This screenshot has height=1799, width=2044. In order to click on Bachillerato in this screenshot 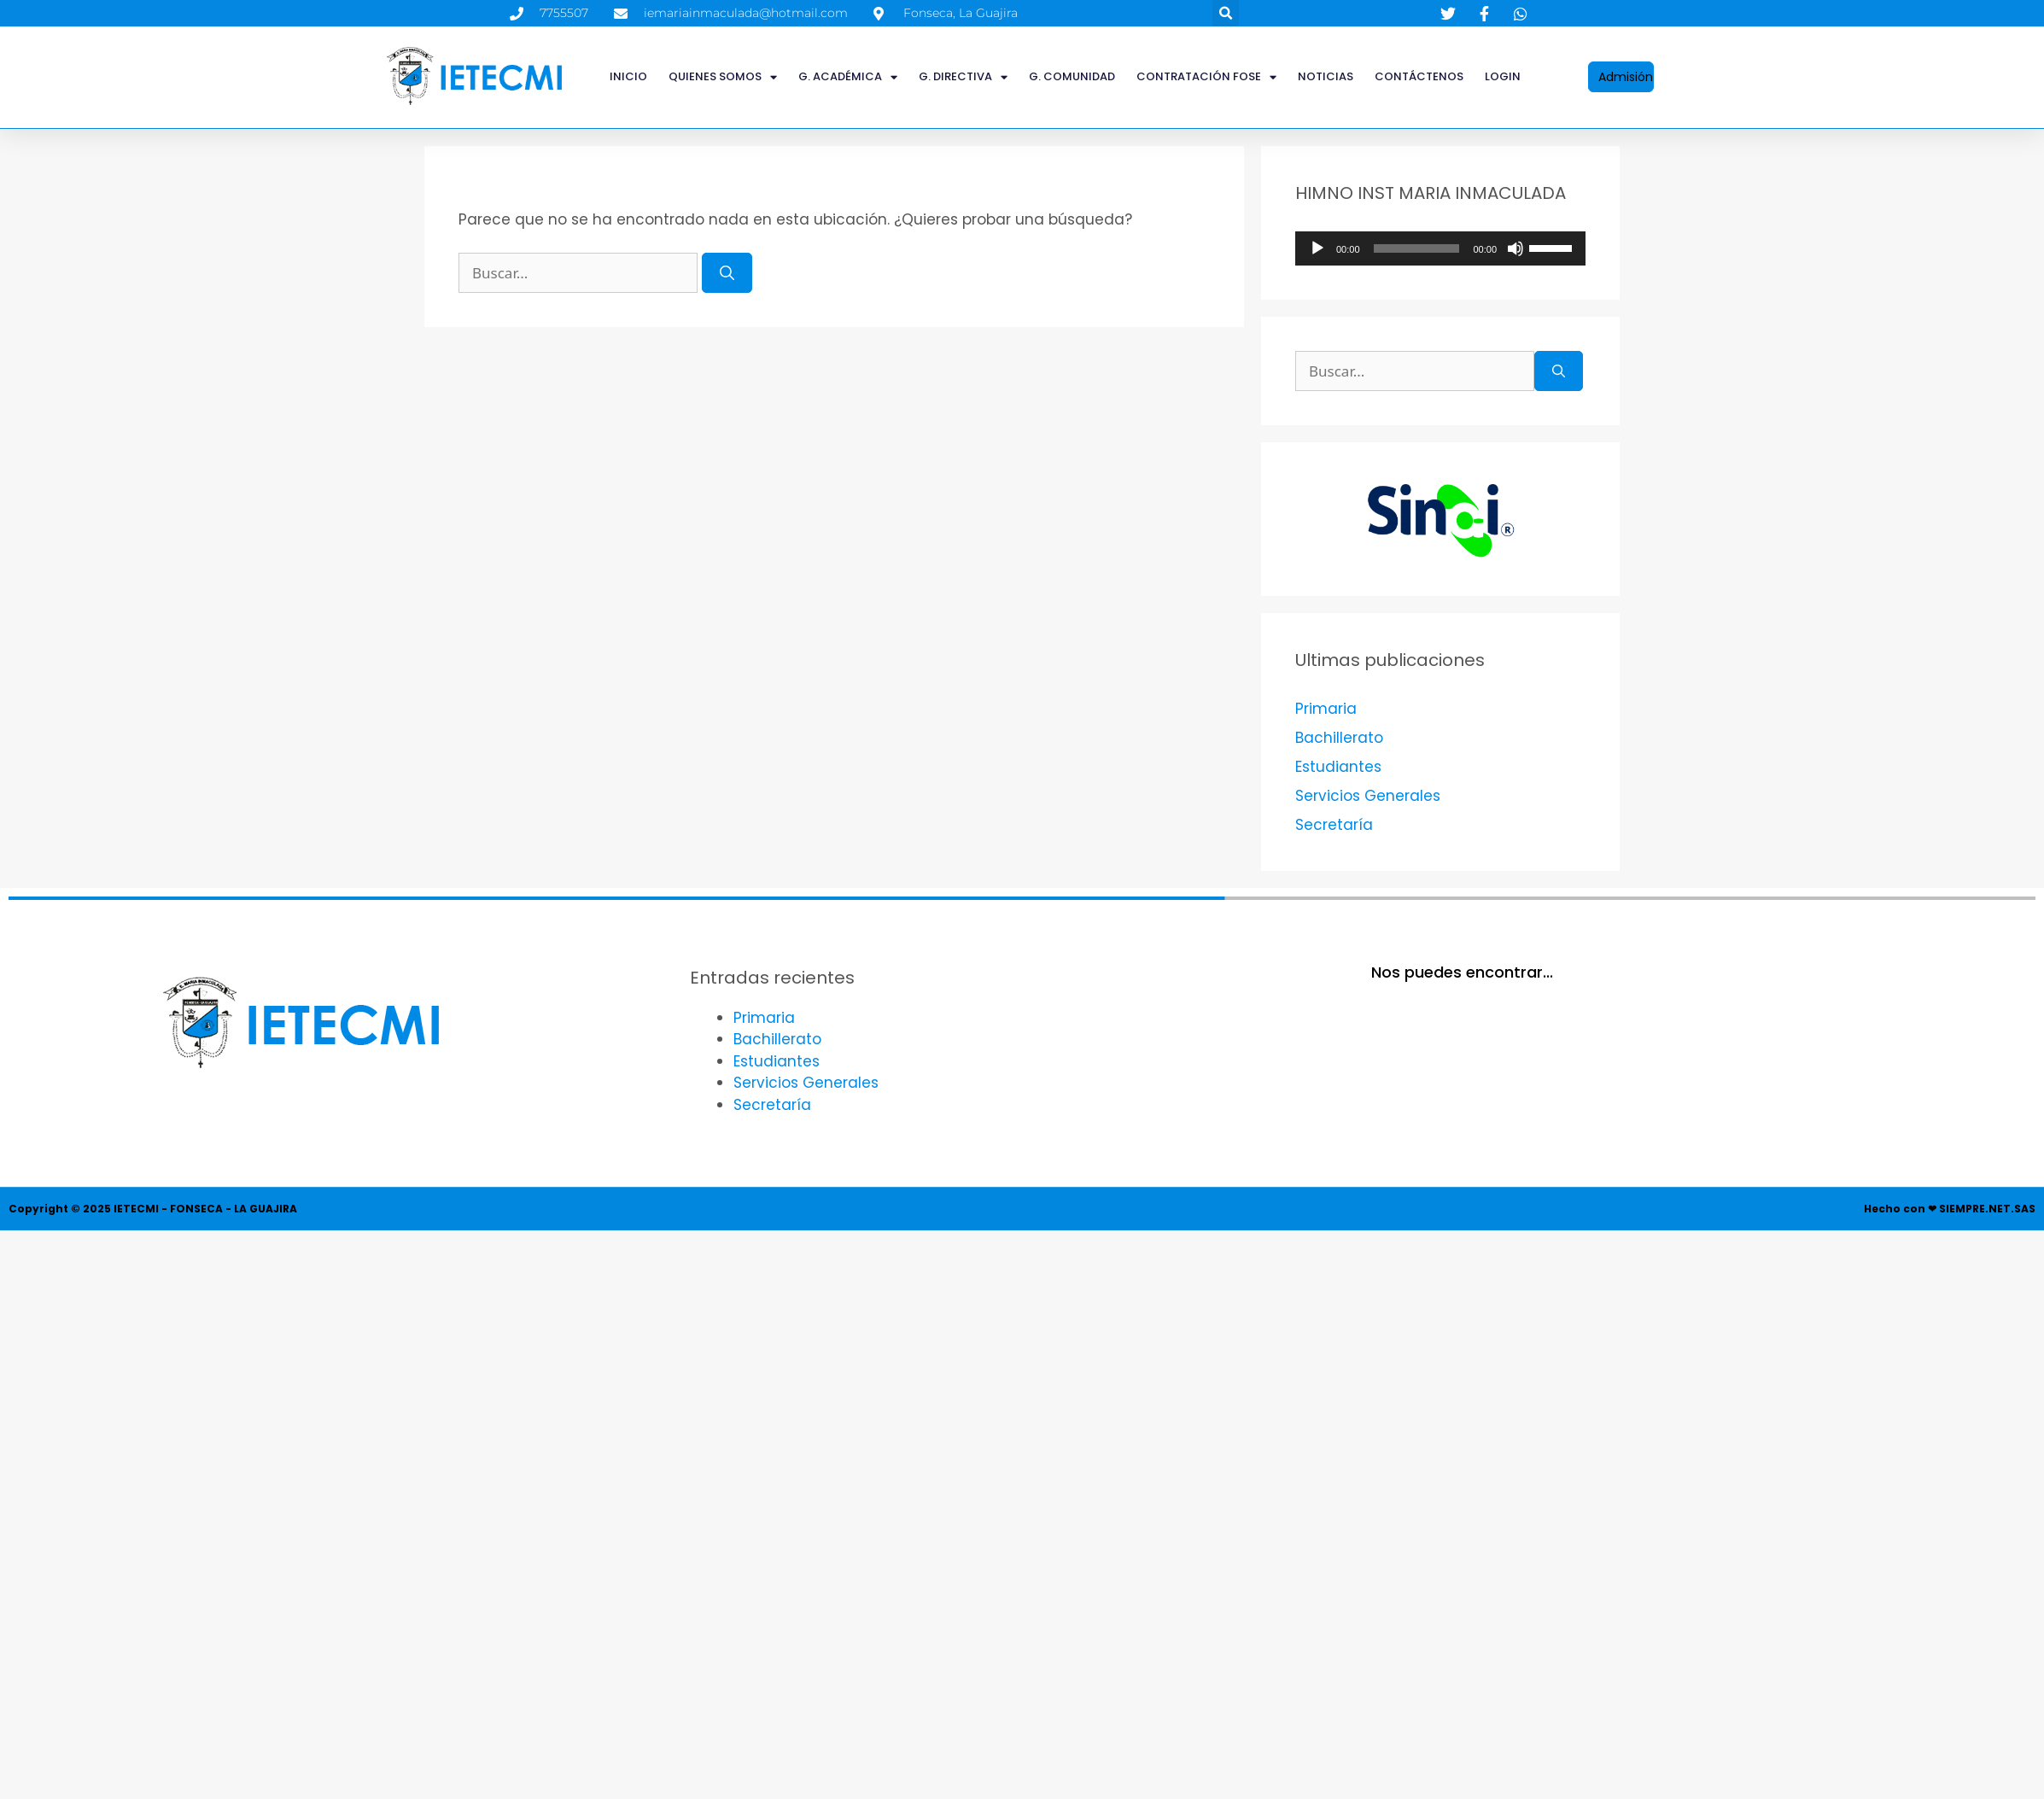, I will do `click(1339, 737)`.